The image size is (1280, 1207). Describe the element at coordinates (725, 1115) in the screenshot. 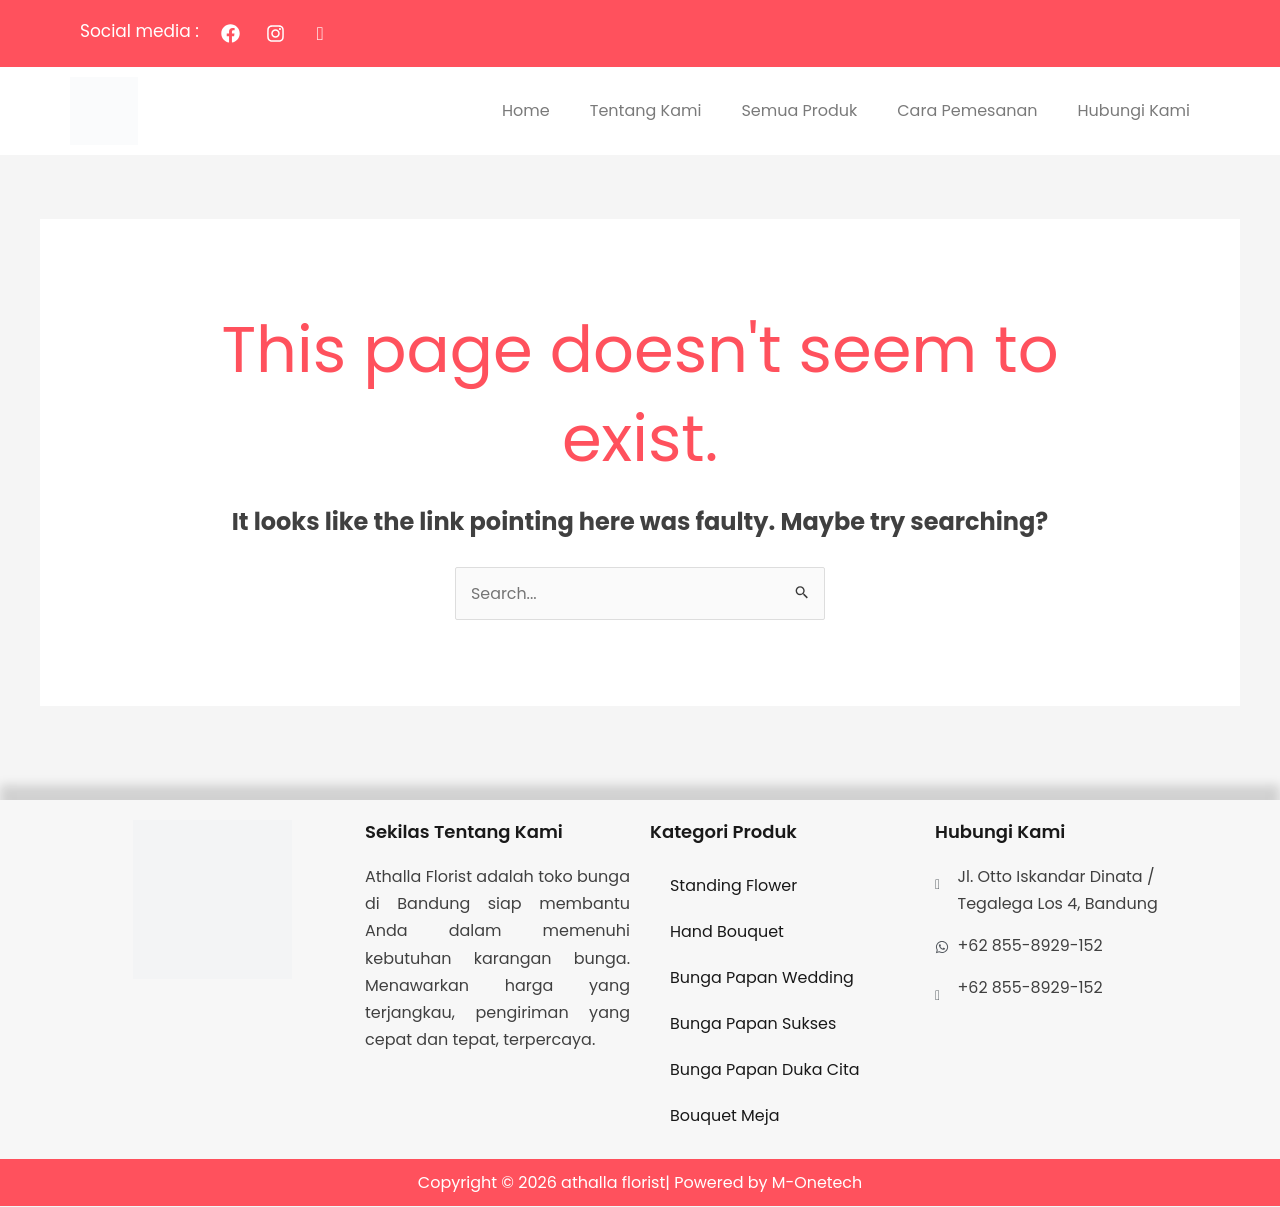

I see `Bouquet Meja` at that location.